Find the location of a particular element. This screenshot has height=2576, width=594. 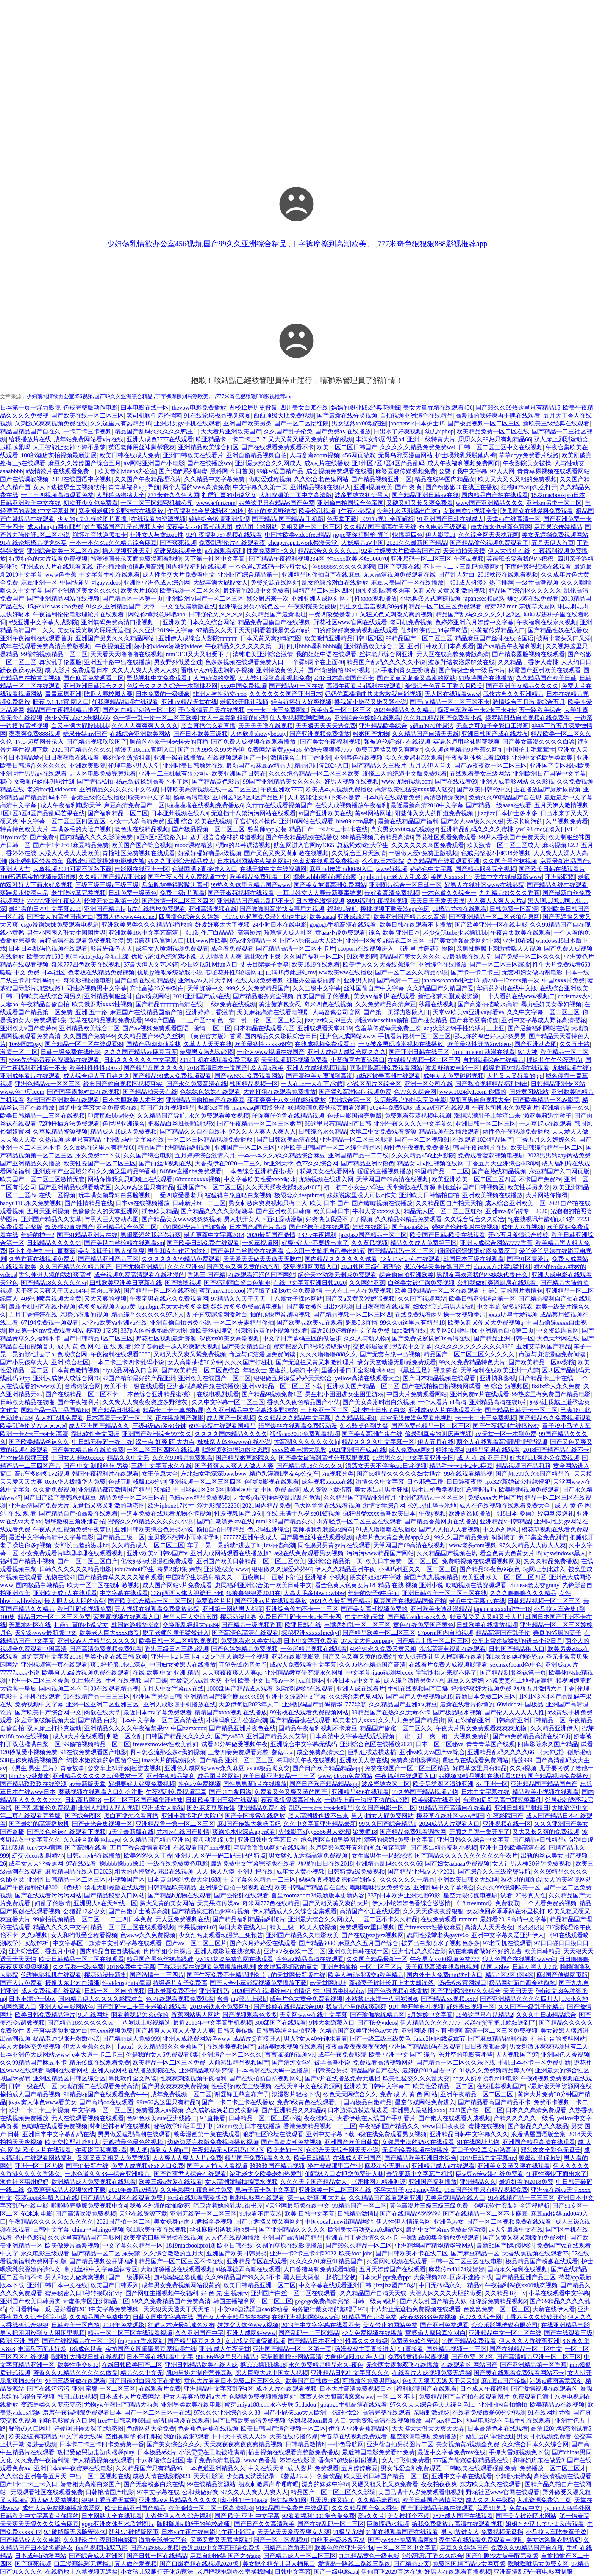

2019老铁来个免费网址 is located at coordinates (220, 2007).